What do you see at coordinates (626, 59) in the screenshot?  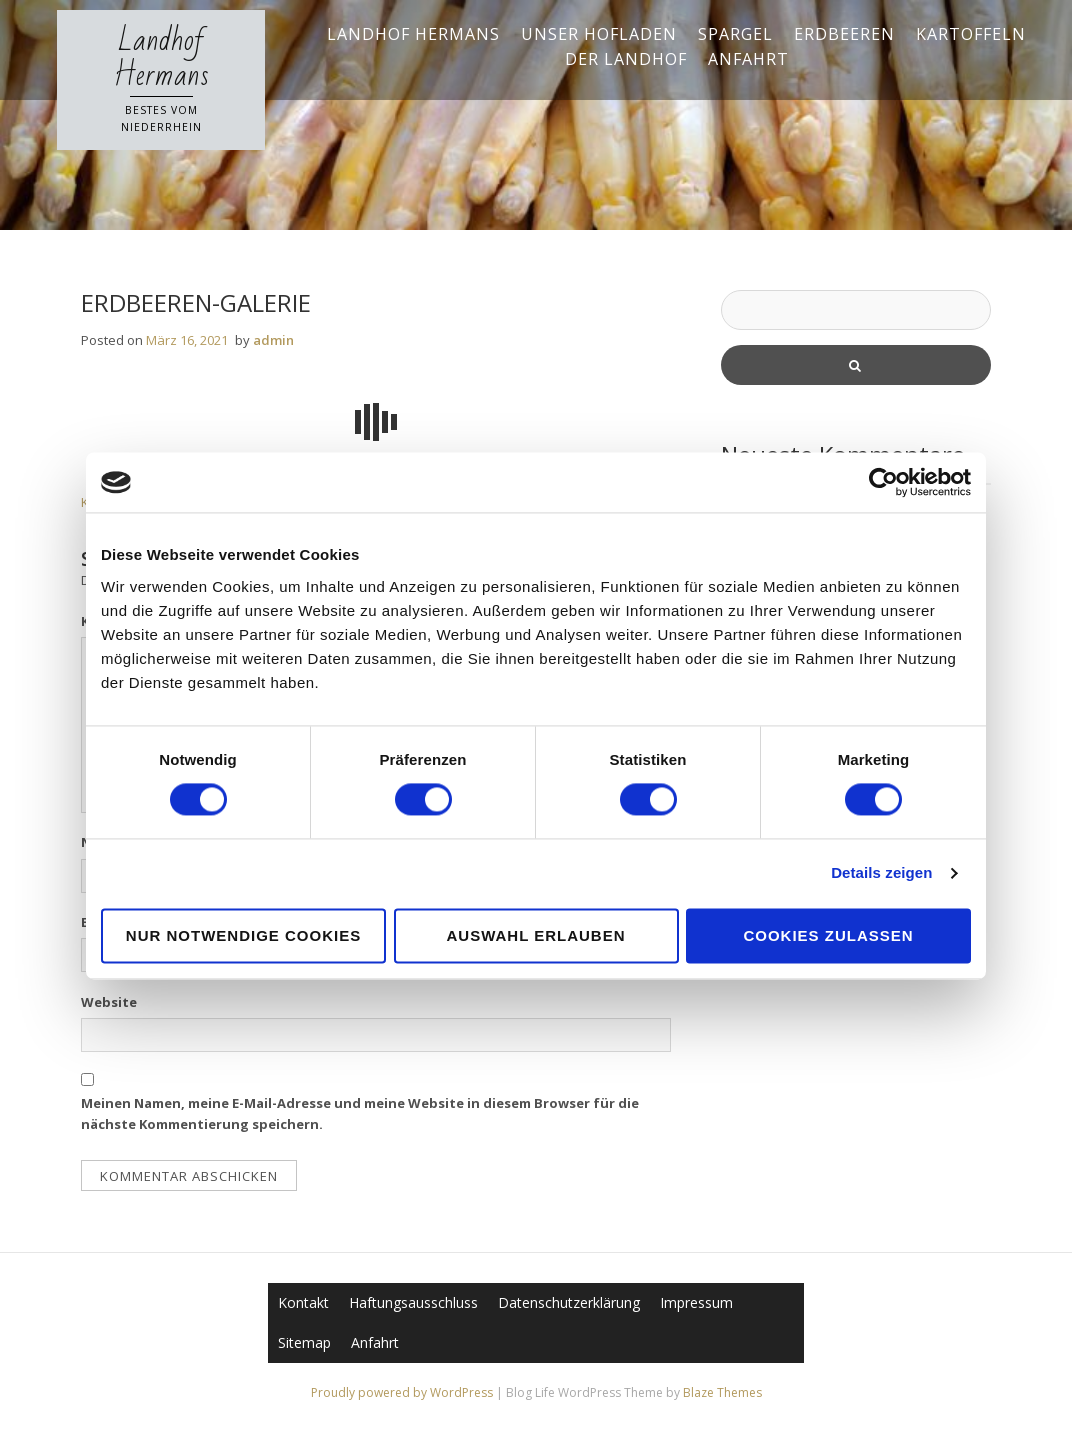 I see `Der Landhof` at bounding box center [626, 59].